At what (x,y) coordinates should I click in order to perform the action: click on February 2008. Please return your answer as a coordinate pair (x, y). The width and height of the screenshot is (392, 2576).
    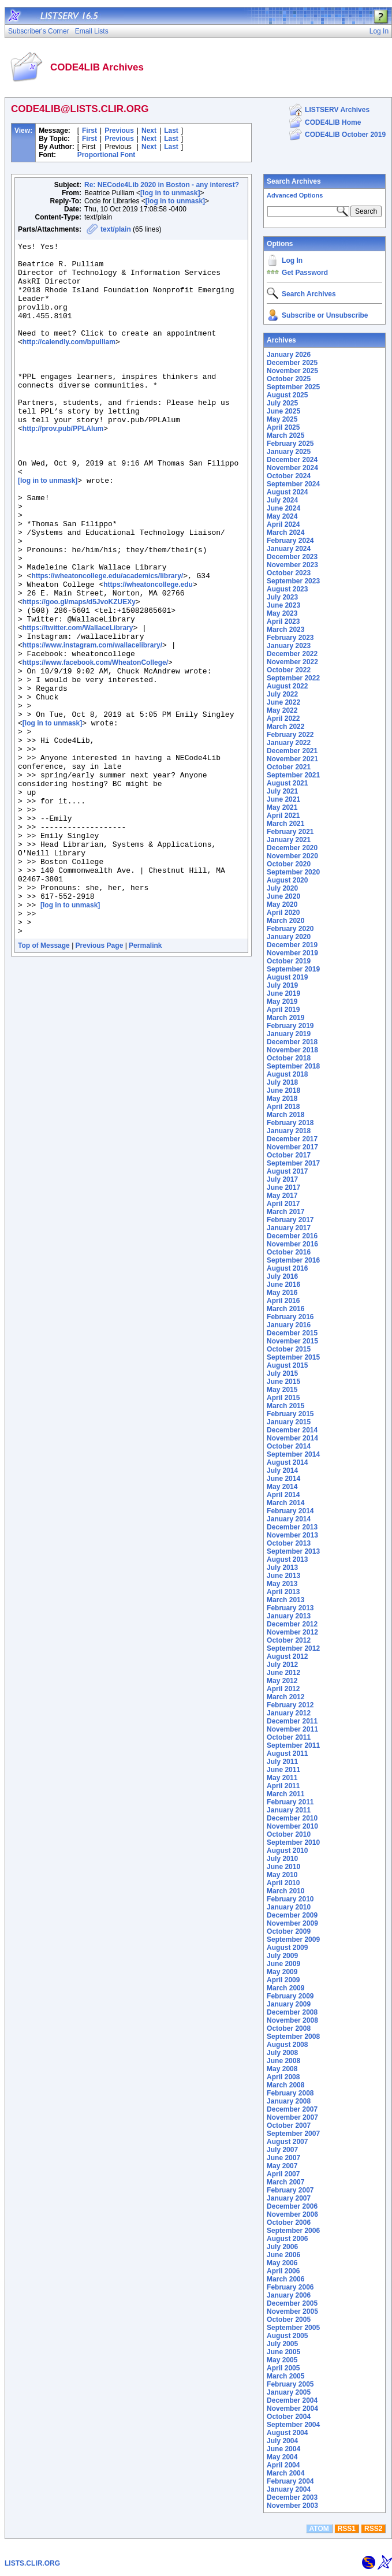
    Looking at the image, I should click on (290, 2093).